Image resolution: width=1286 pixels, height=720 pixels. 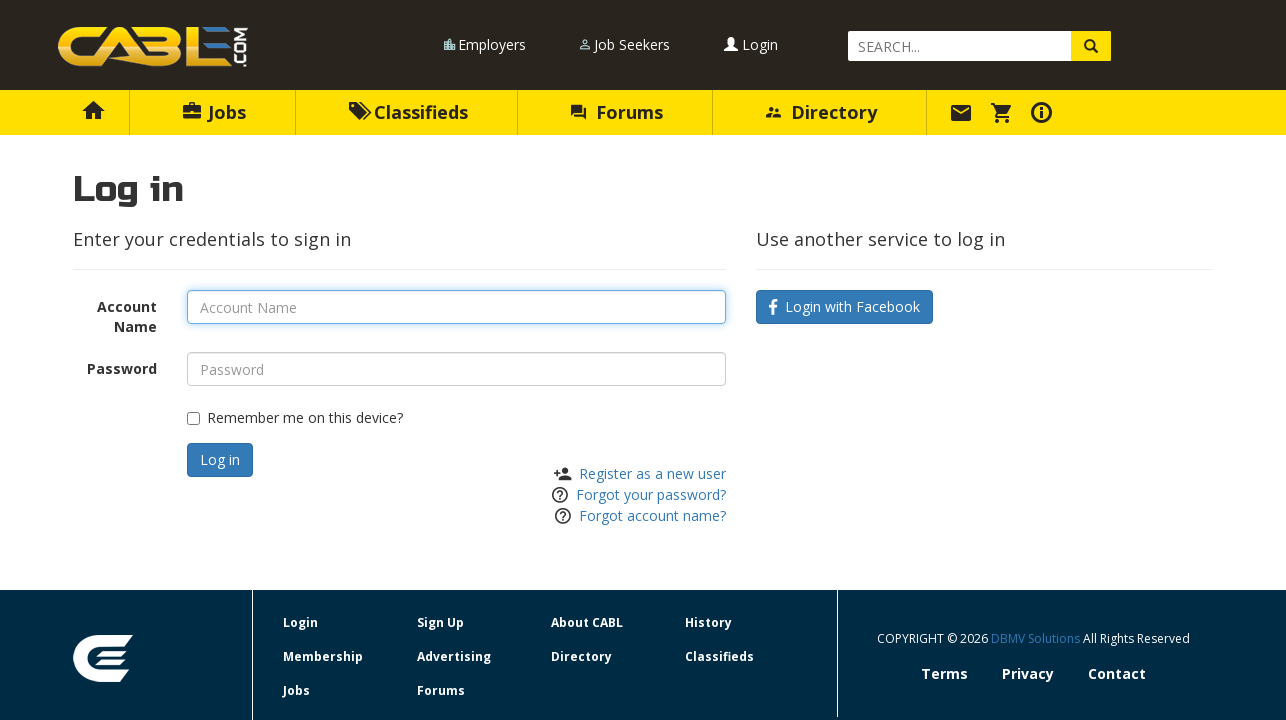 What do you see at coordinates (652, 473) in the screenshot?
I see `Register as a new user` at bounding box center [652, 473].